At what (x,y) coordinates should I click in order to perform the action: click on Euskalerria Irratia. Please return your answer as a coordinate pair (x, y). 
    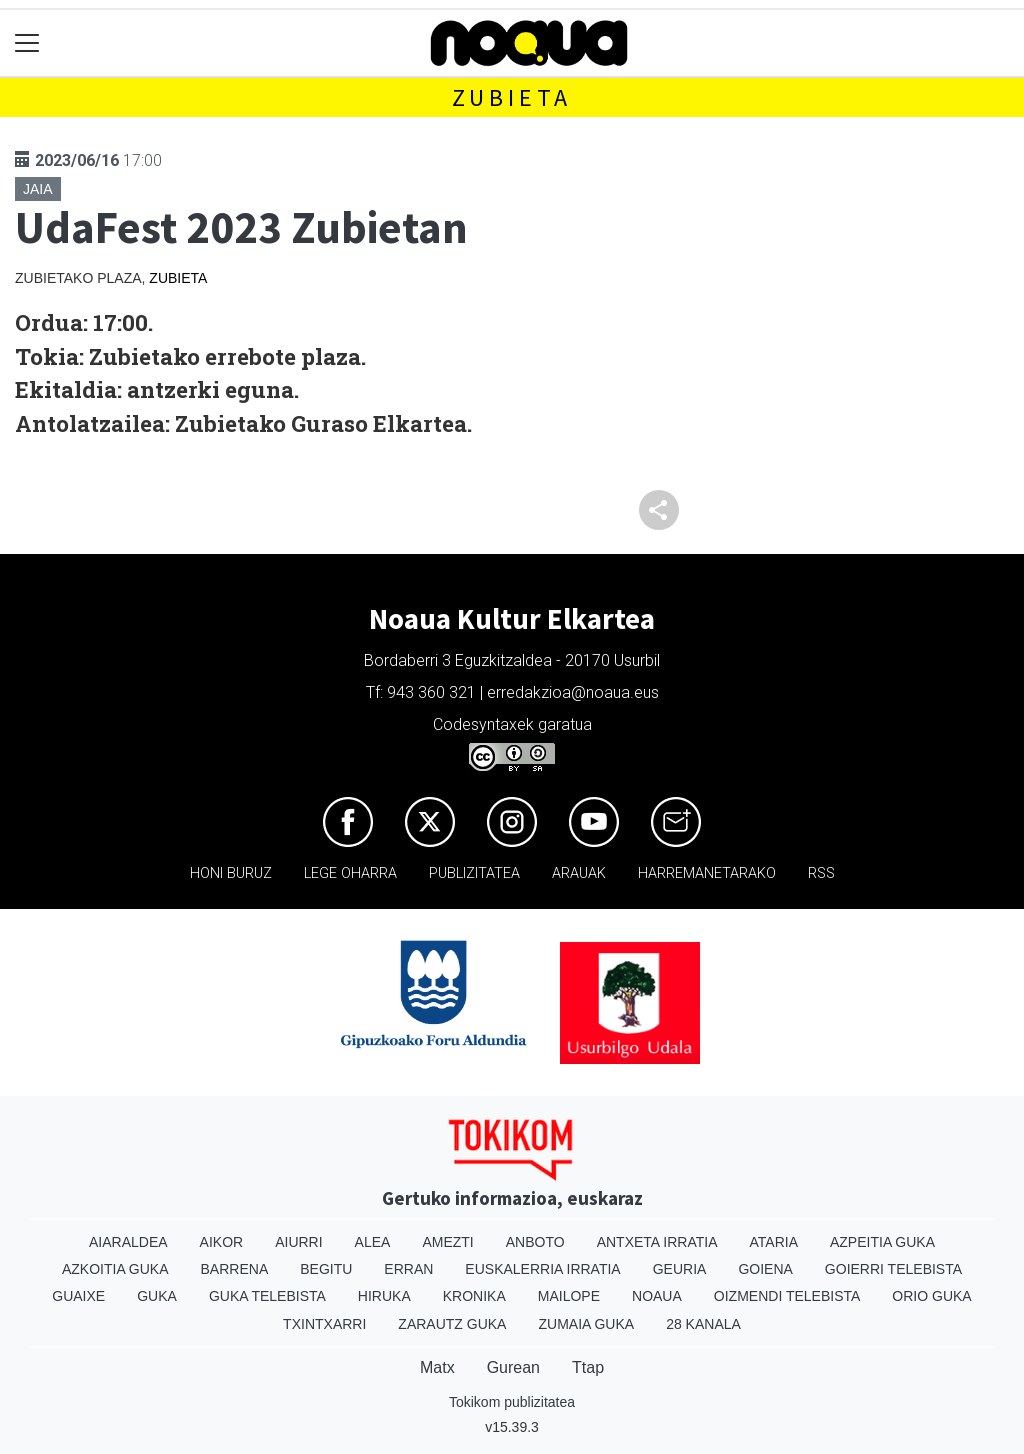
    Looking at the image, I should click on (542, 1269).